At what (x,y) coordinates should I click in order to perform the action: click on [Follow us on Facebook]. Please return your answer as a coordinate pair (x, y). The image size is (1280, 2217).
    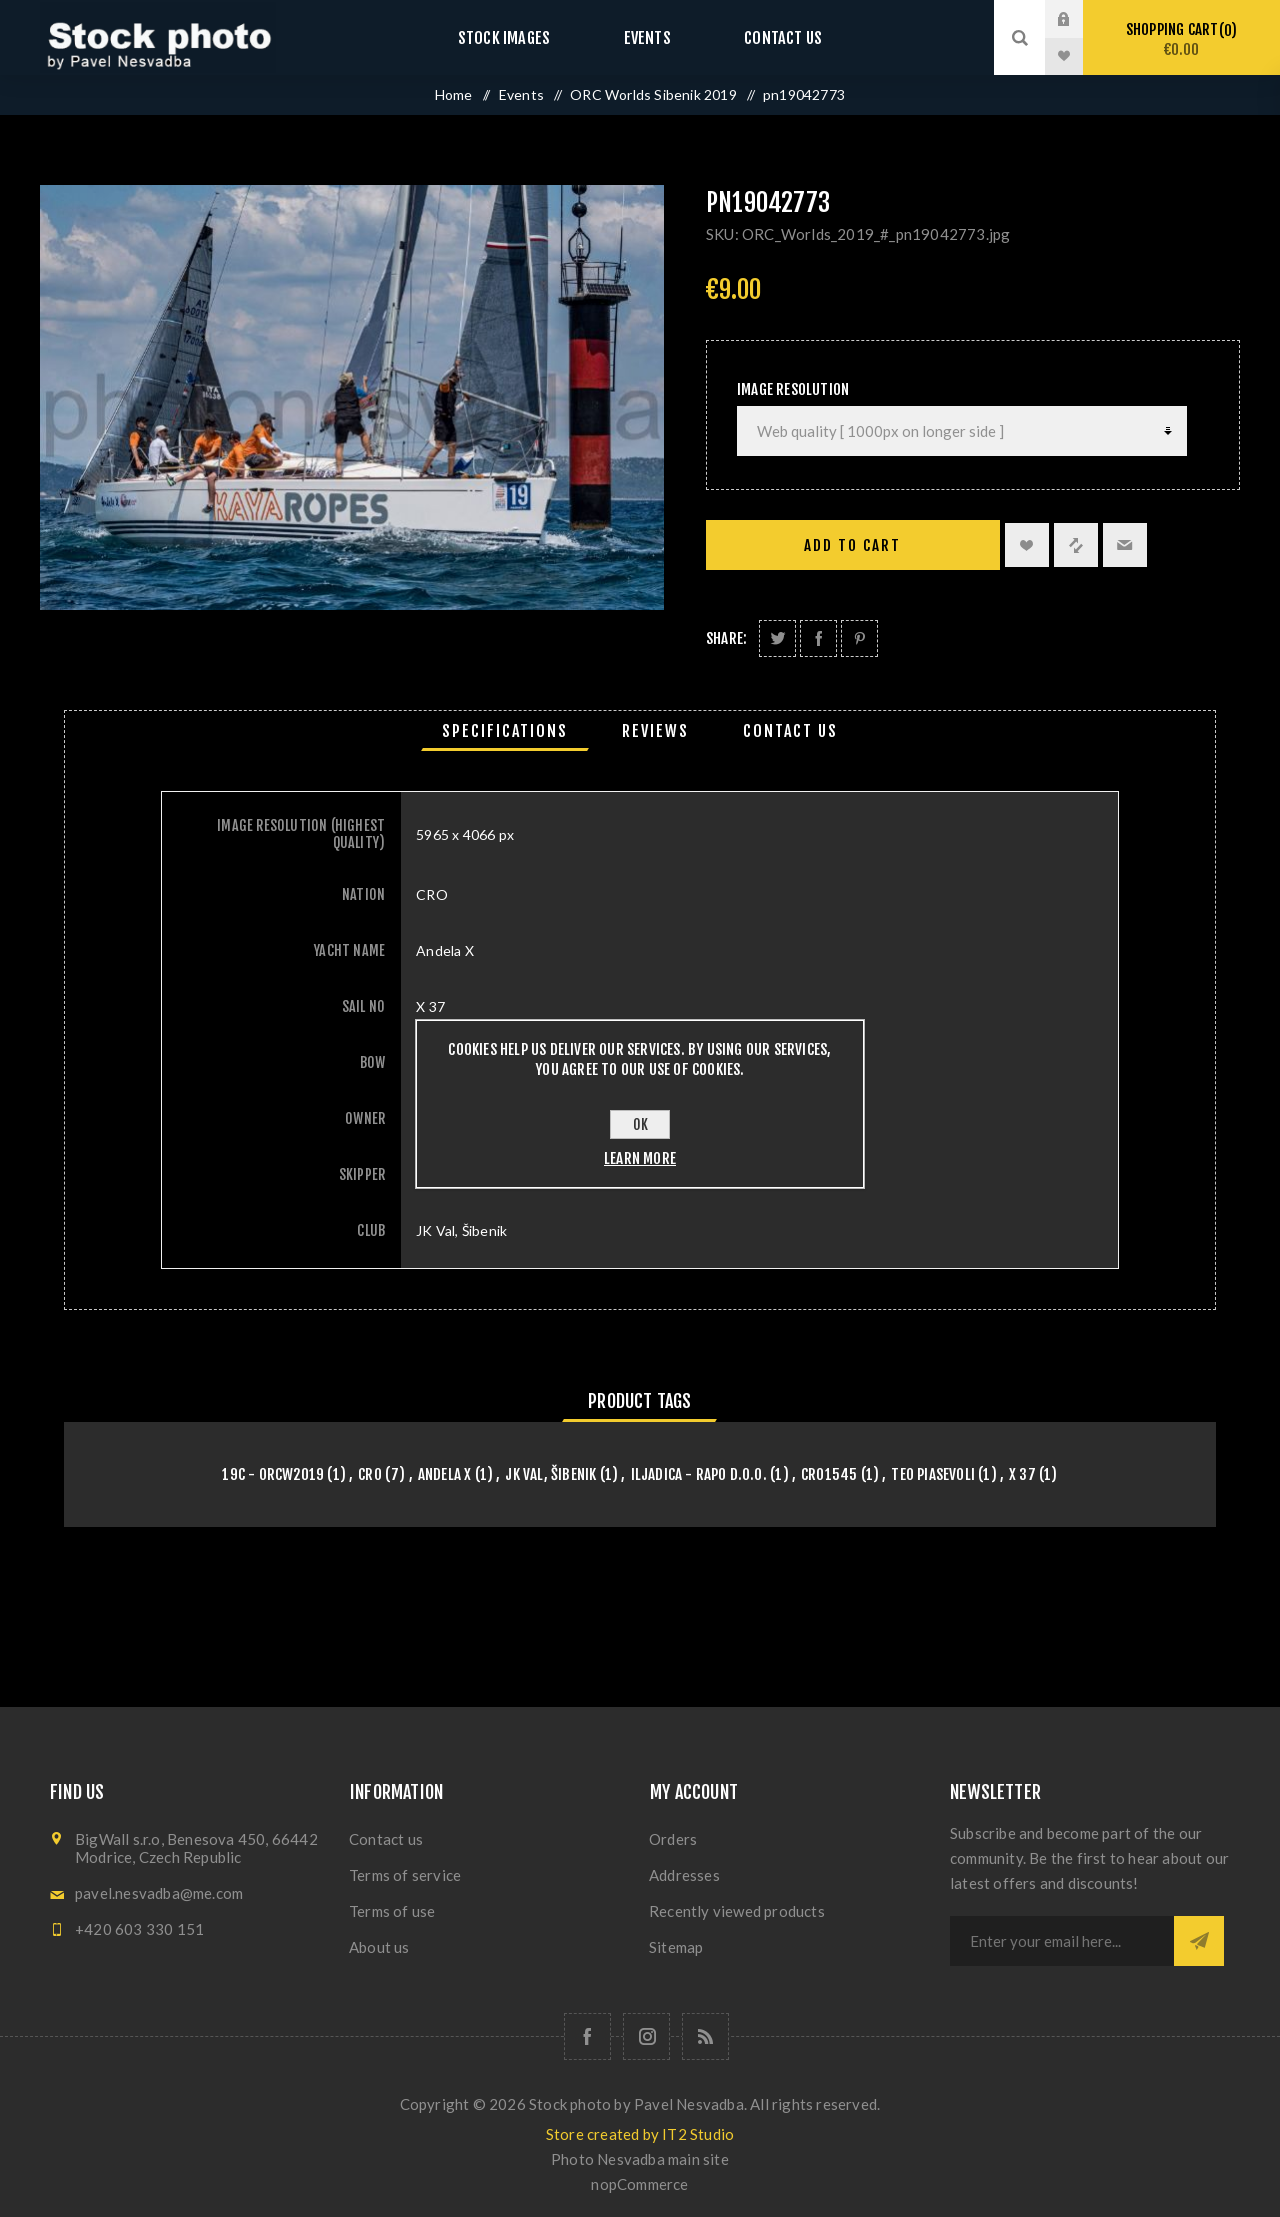
    Looking at the image, I should click on (587, 2036).